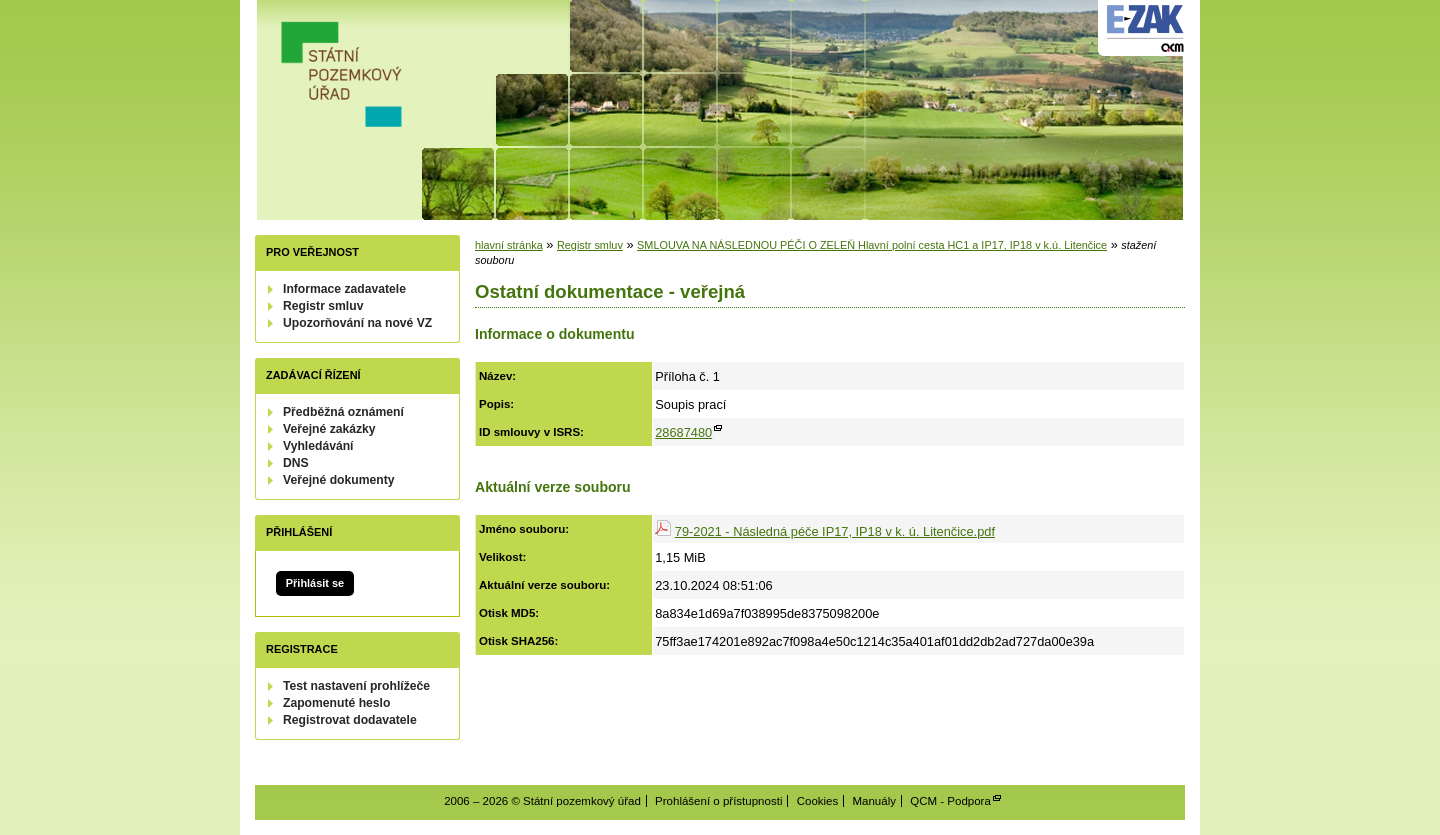  Describe the element at coordinates (343, 412) in the screenshot. I see `Předběžná oznámení` at that location.